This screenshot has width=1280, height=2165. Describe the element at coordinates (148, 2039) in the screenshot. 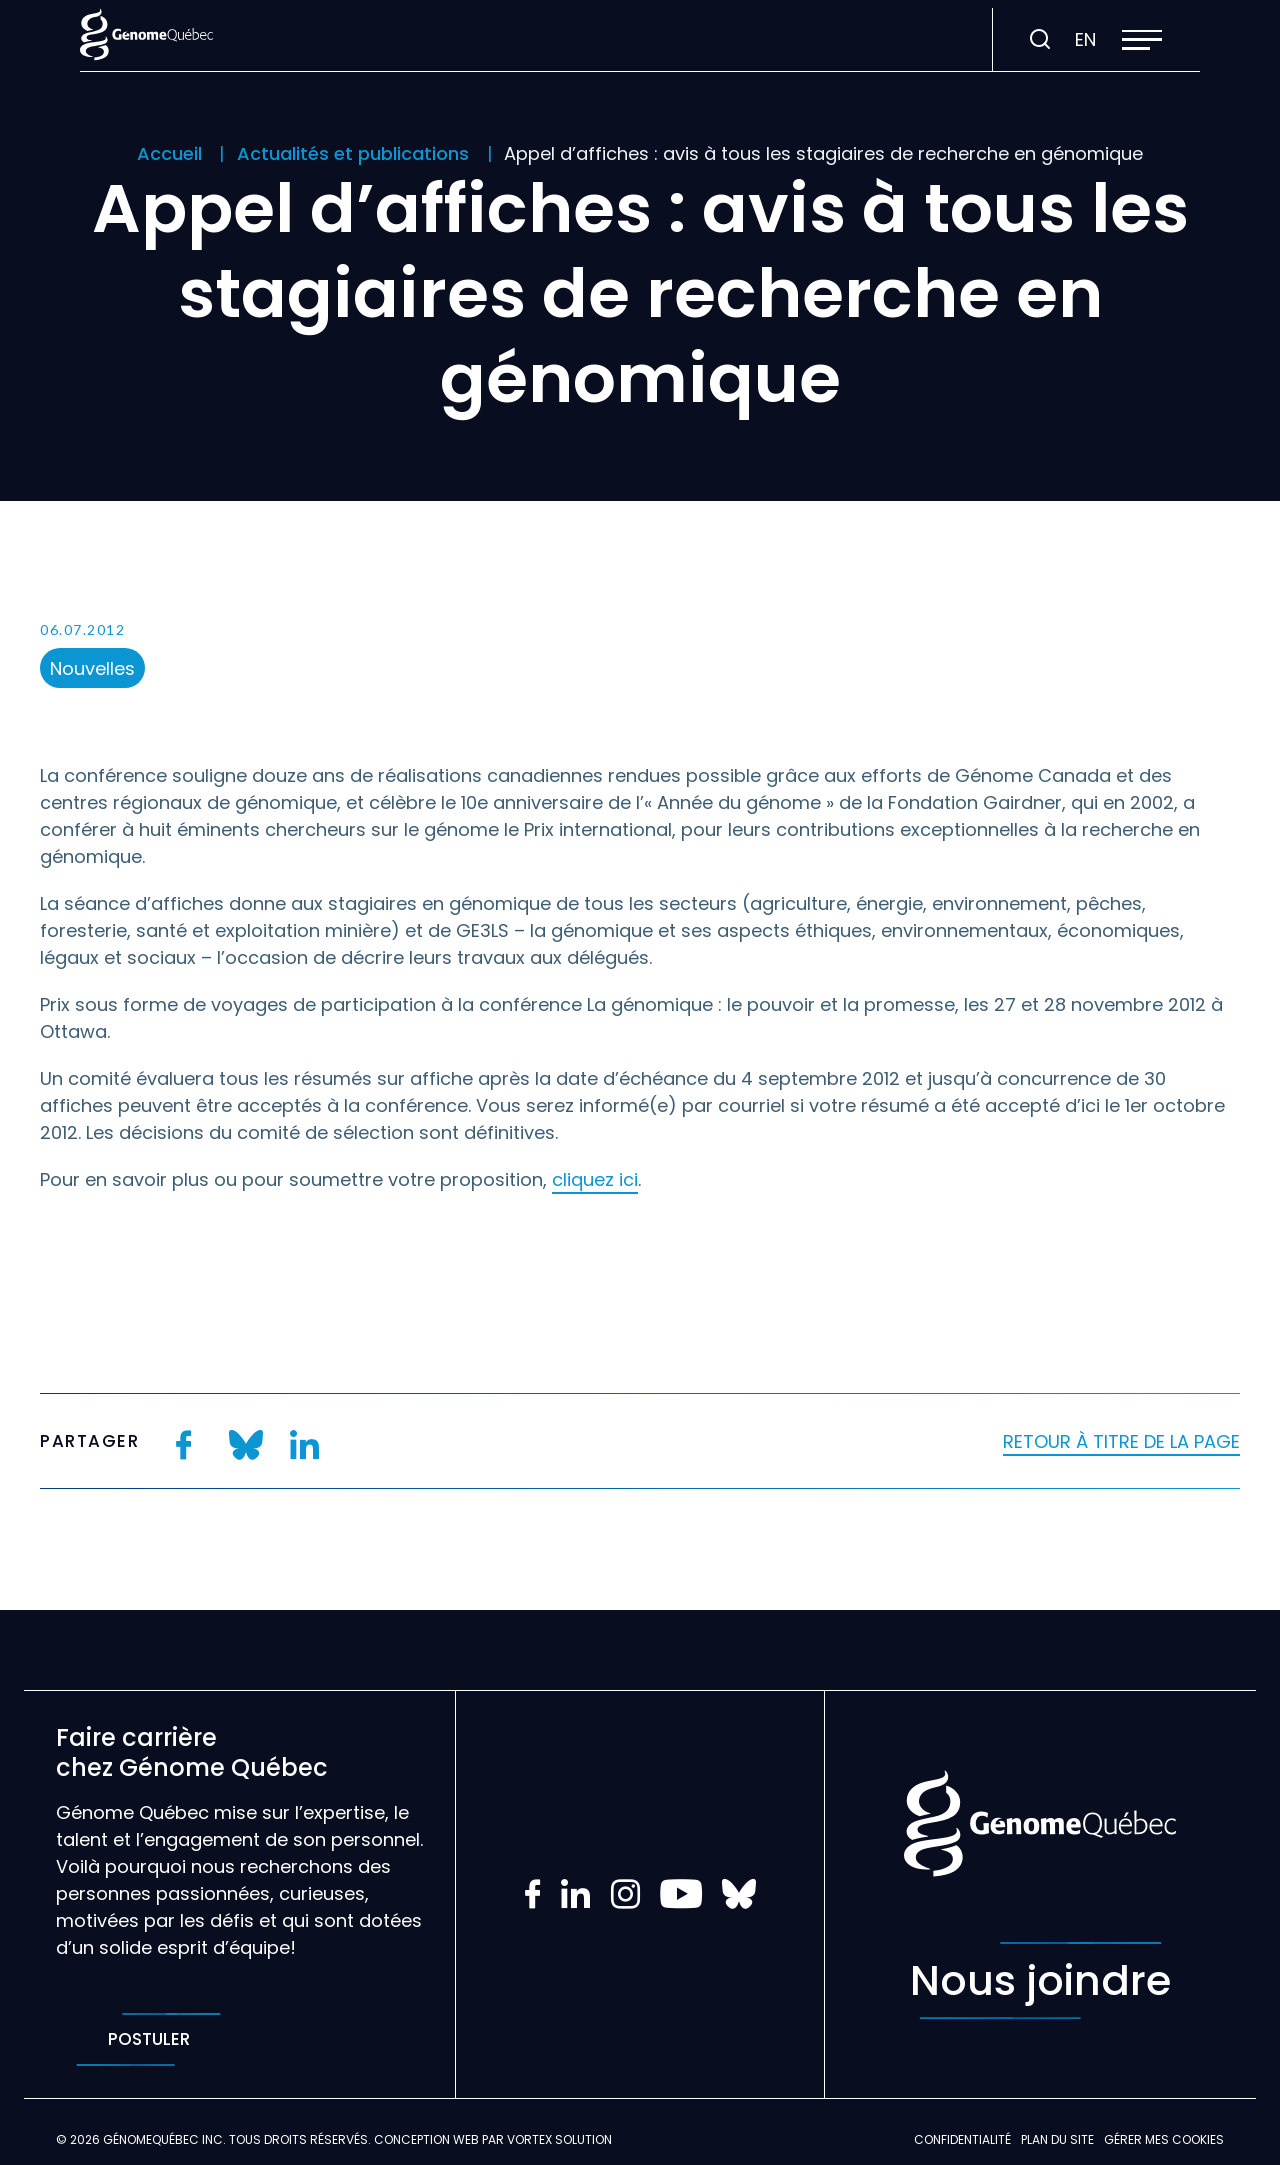

I see `Postuler` at that location.